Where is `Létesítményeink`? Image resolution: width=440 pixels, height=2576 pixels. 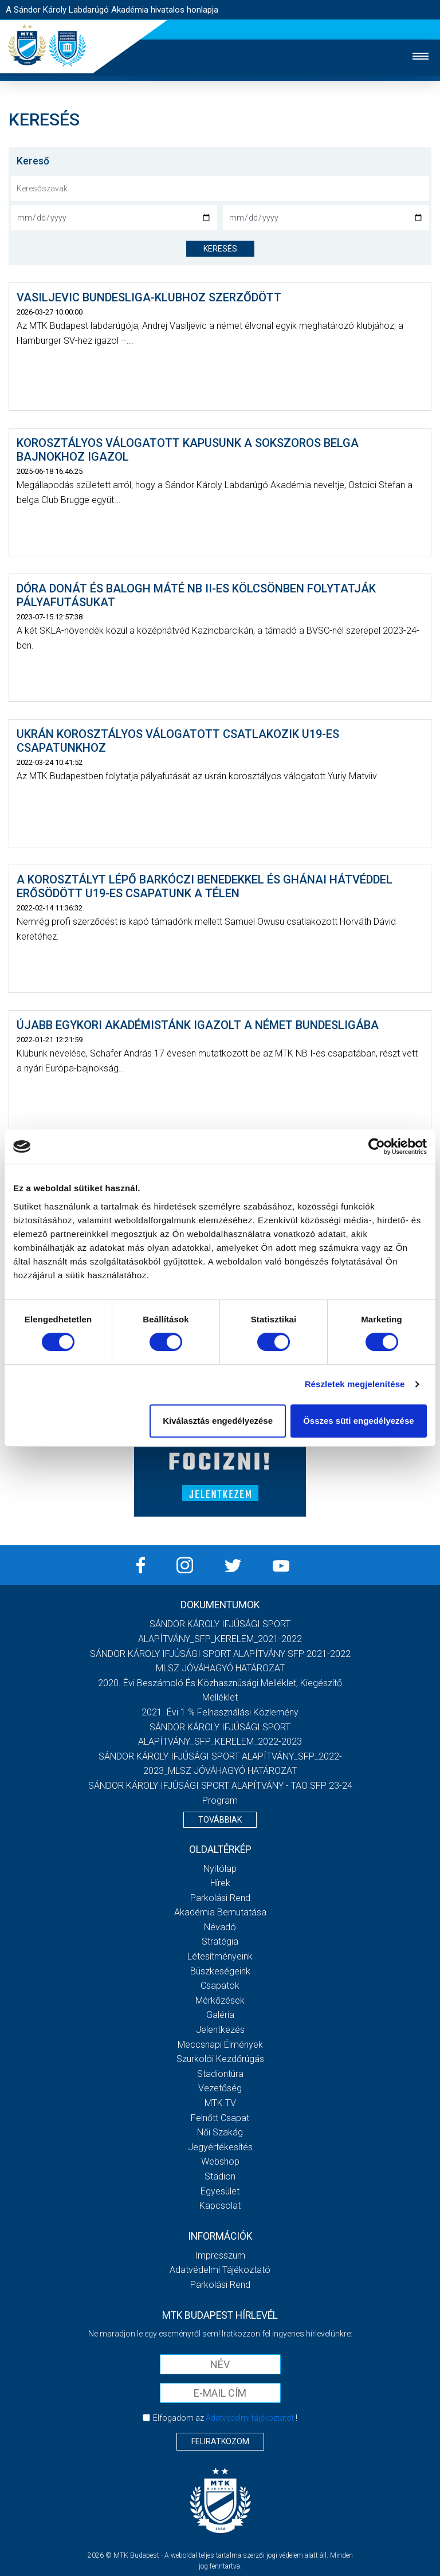 Létesítményeink is located at coordinates (220, 1956).